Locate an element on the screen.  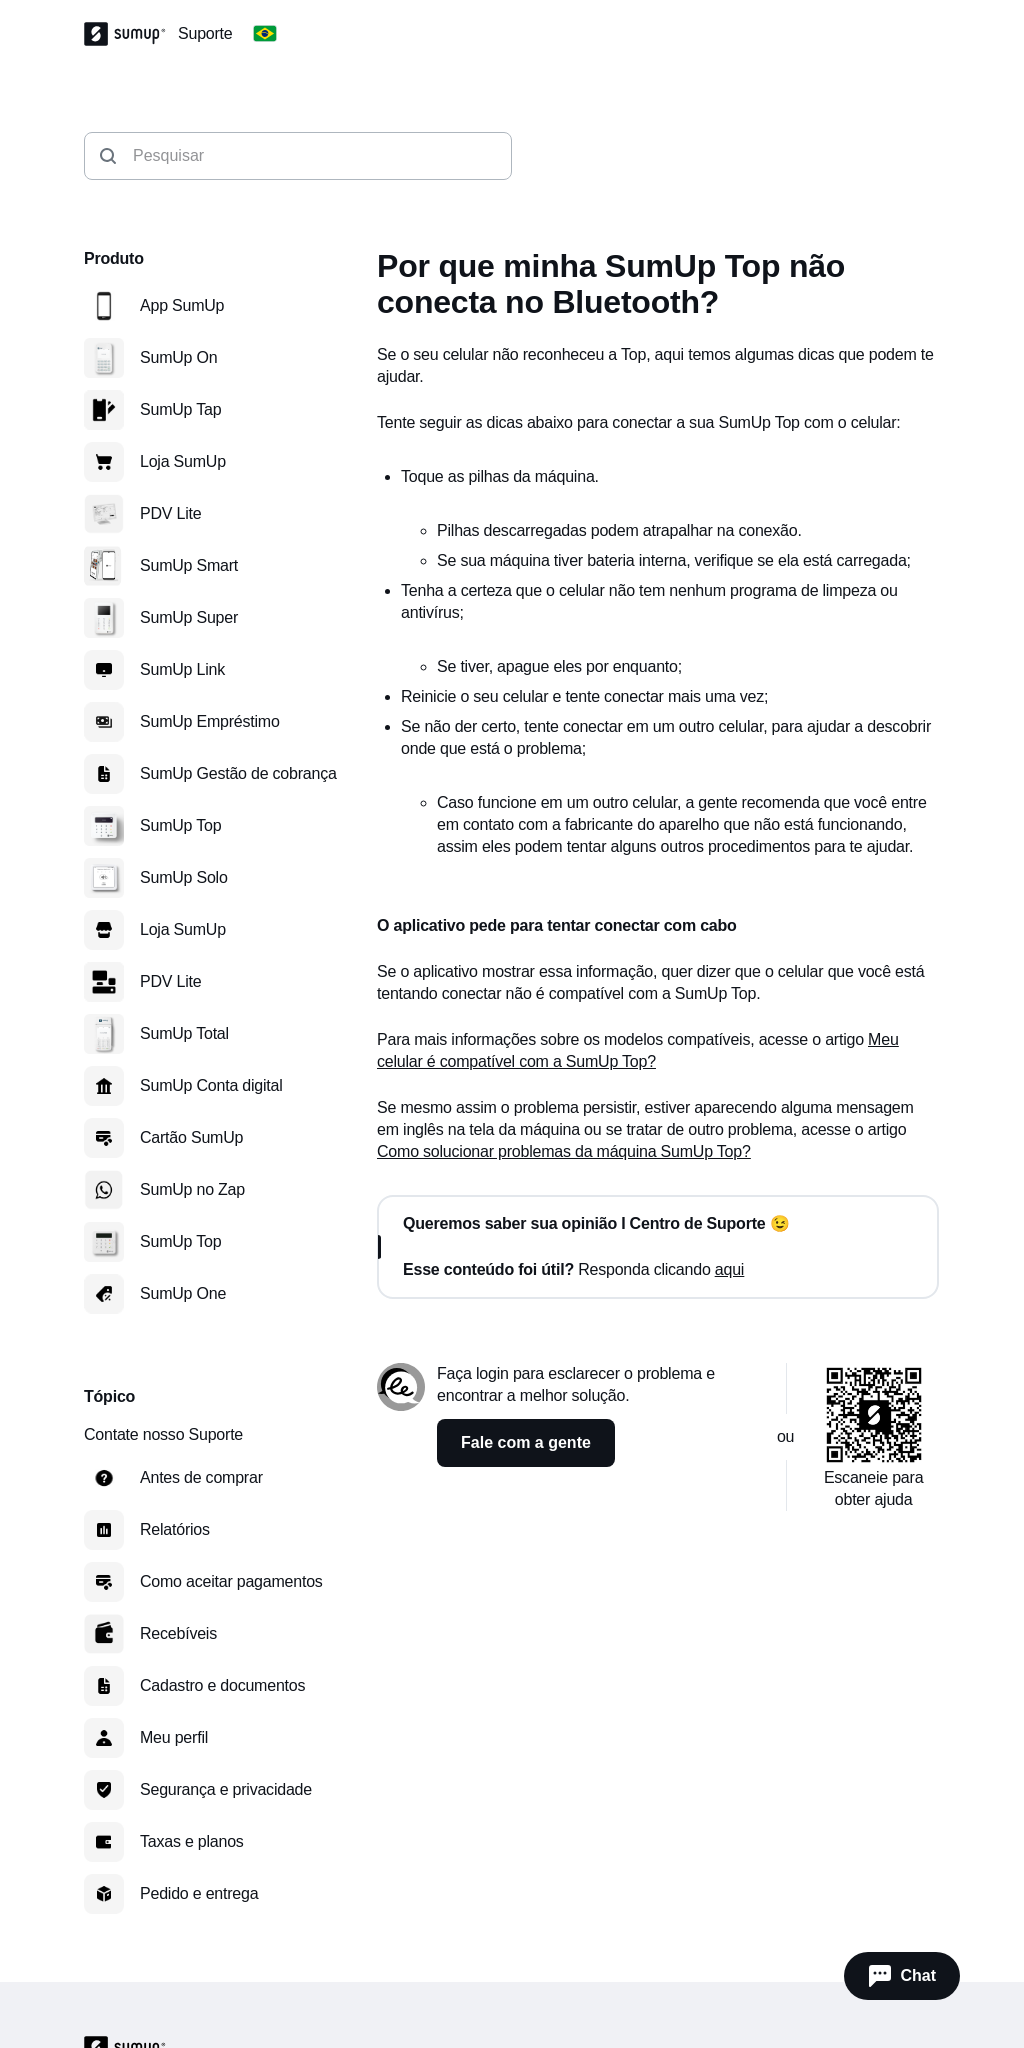
SumUp Total is located at coordinates (184, 1033).